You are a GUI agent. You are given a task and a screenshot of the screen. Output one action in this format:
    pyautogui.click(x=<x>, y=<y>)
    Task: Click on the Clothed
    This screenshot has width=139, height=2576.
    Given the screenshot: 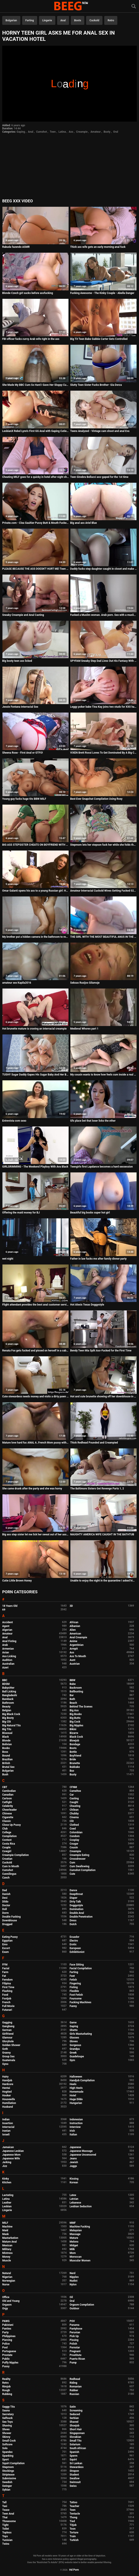 What is the action you would take?
    pyautogui.click(x=74, y=1824)
    